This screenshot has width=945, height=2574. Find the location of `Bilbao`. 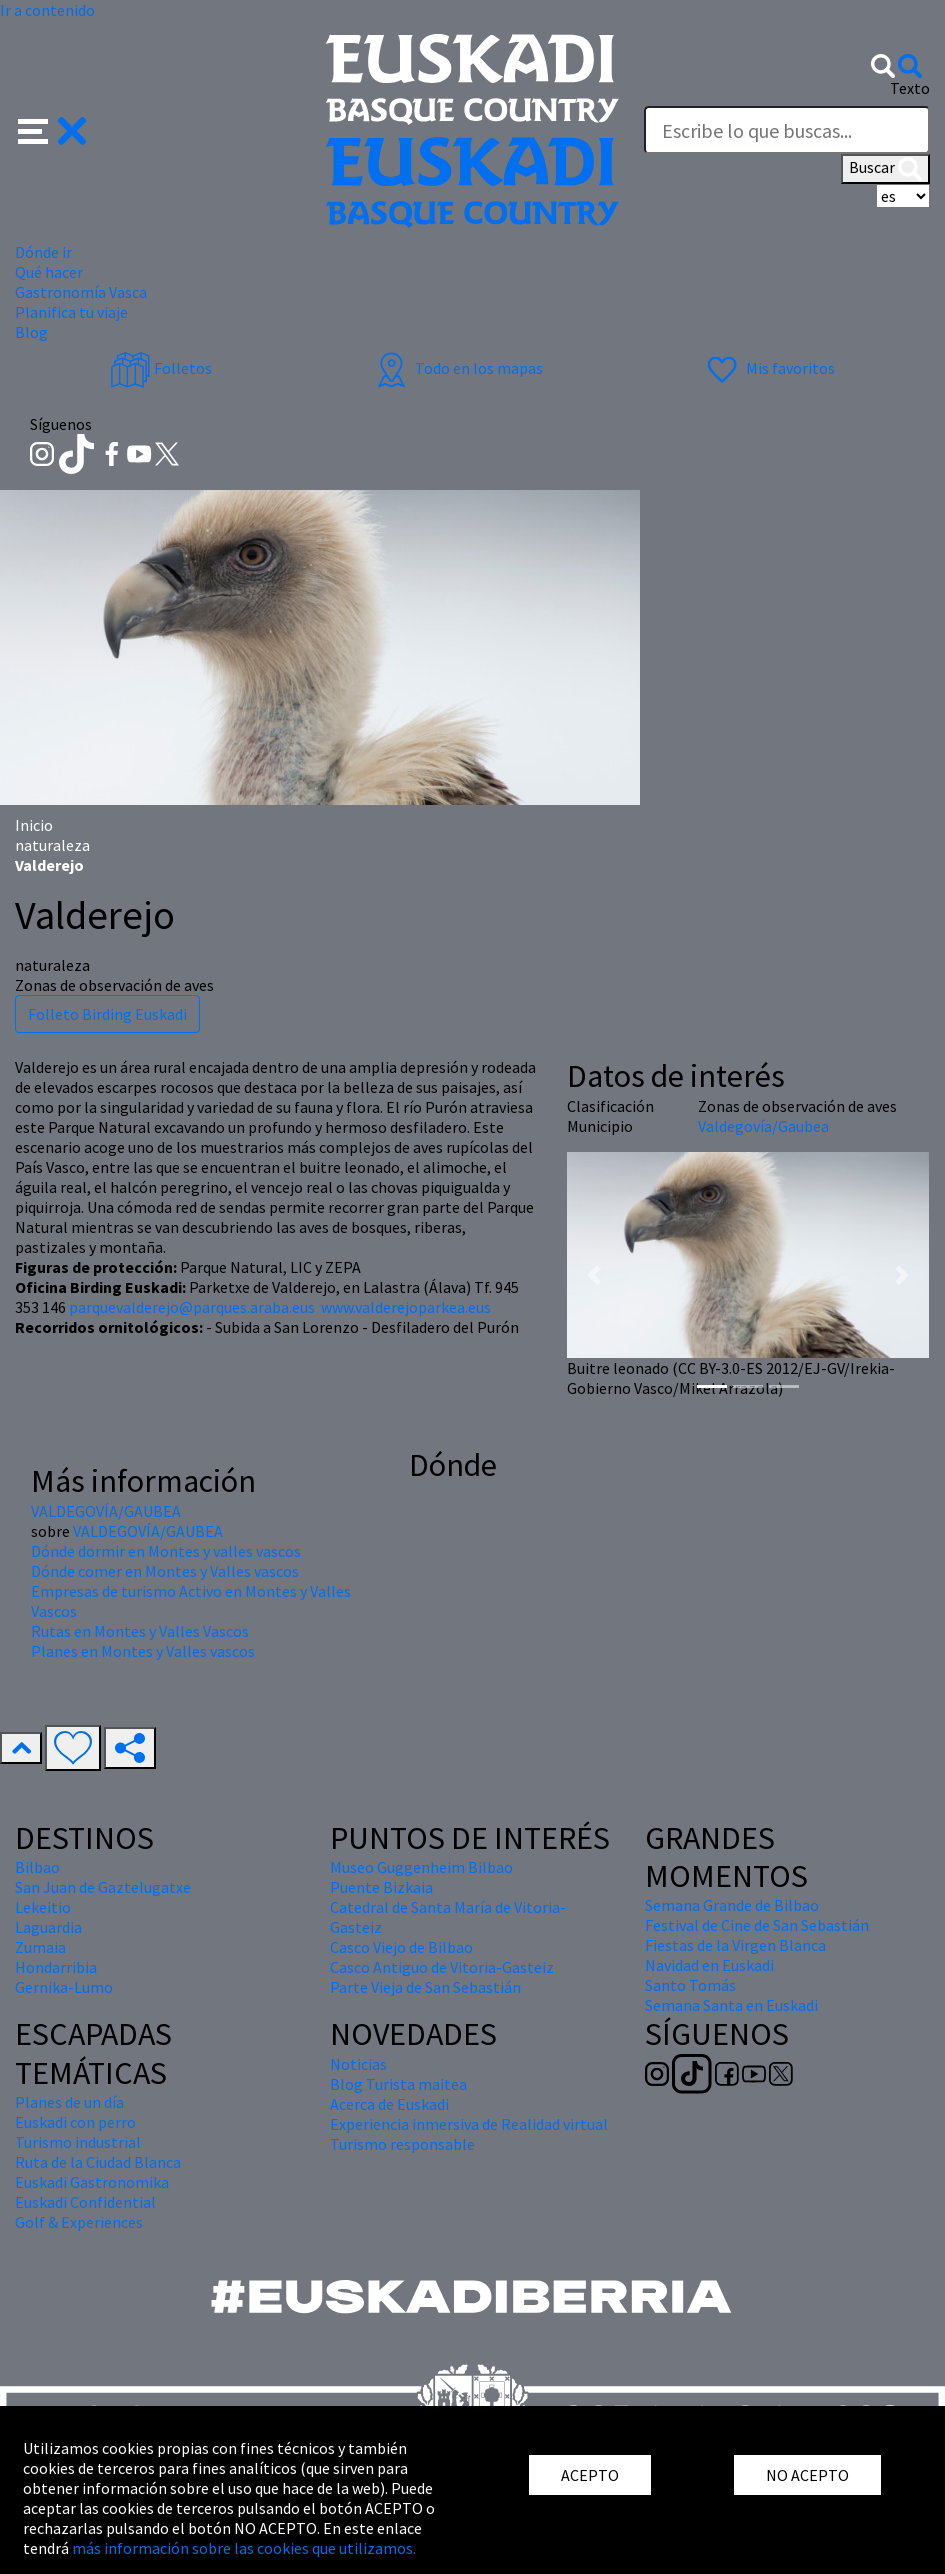

Bilbao is located at coordinates (37, 1867).